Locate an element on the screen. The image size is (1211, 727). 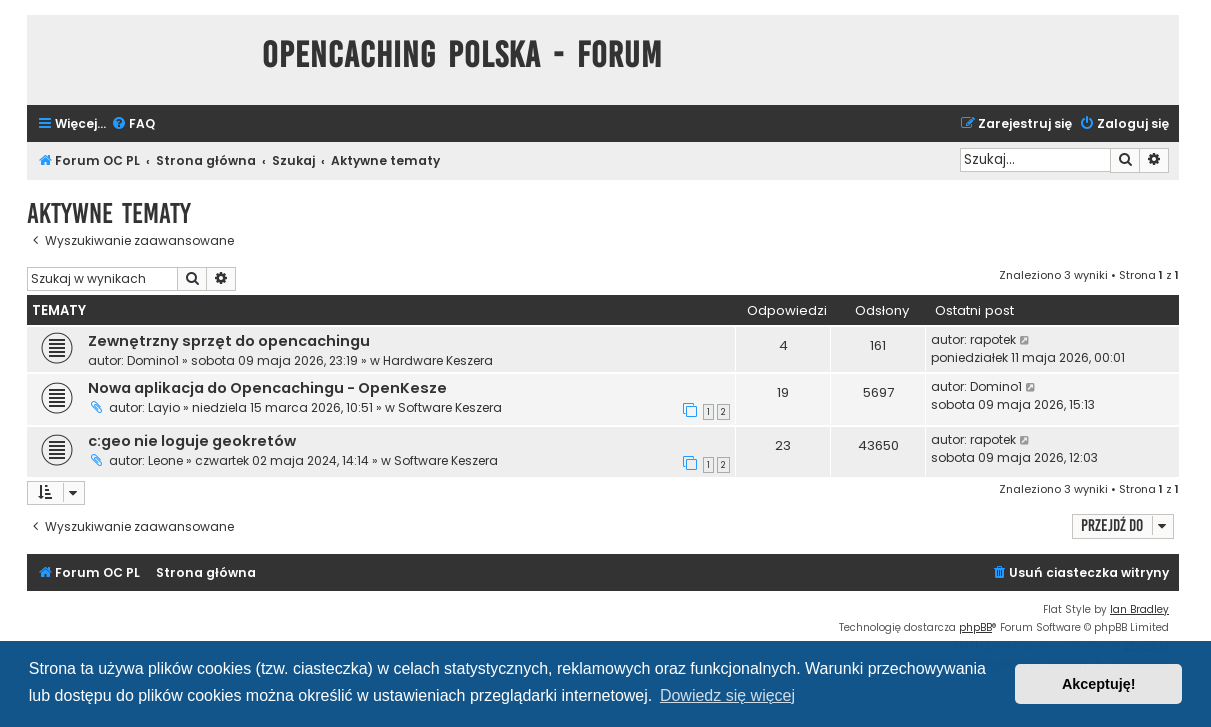
Akceptuję! [button] is located at coordinates (1099, 684).